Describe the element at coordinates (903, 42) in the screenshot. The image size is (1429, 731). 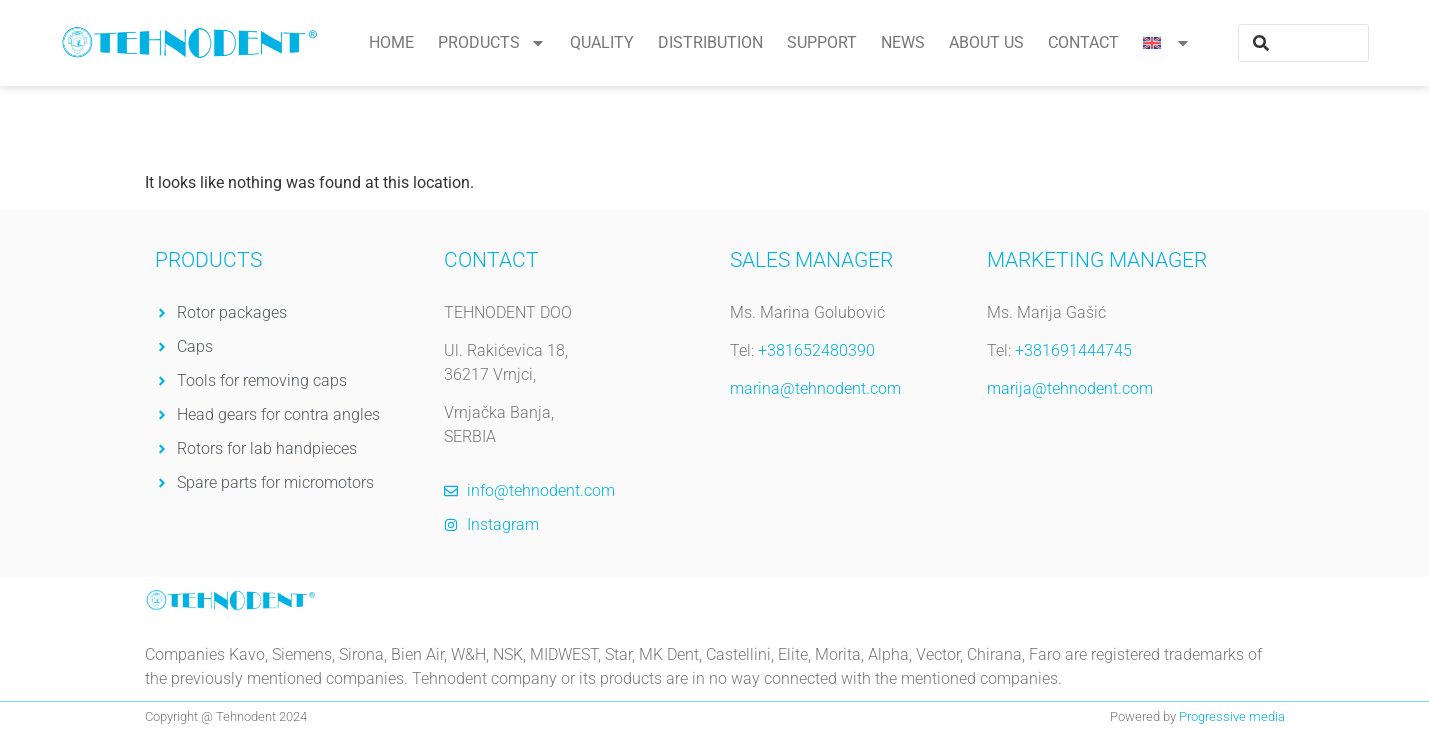
I see `News` at that location.